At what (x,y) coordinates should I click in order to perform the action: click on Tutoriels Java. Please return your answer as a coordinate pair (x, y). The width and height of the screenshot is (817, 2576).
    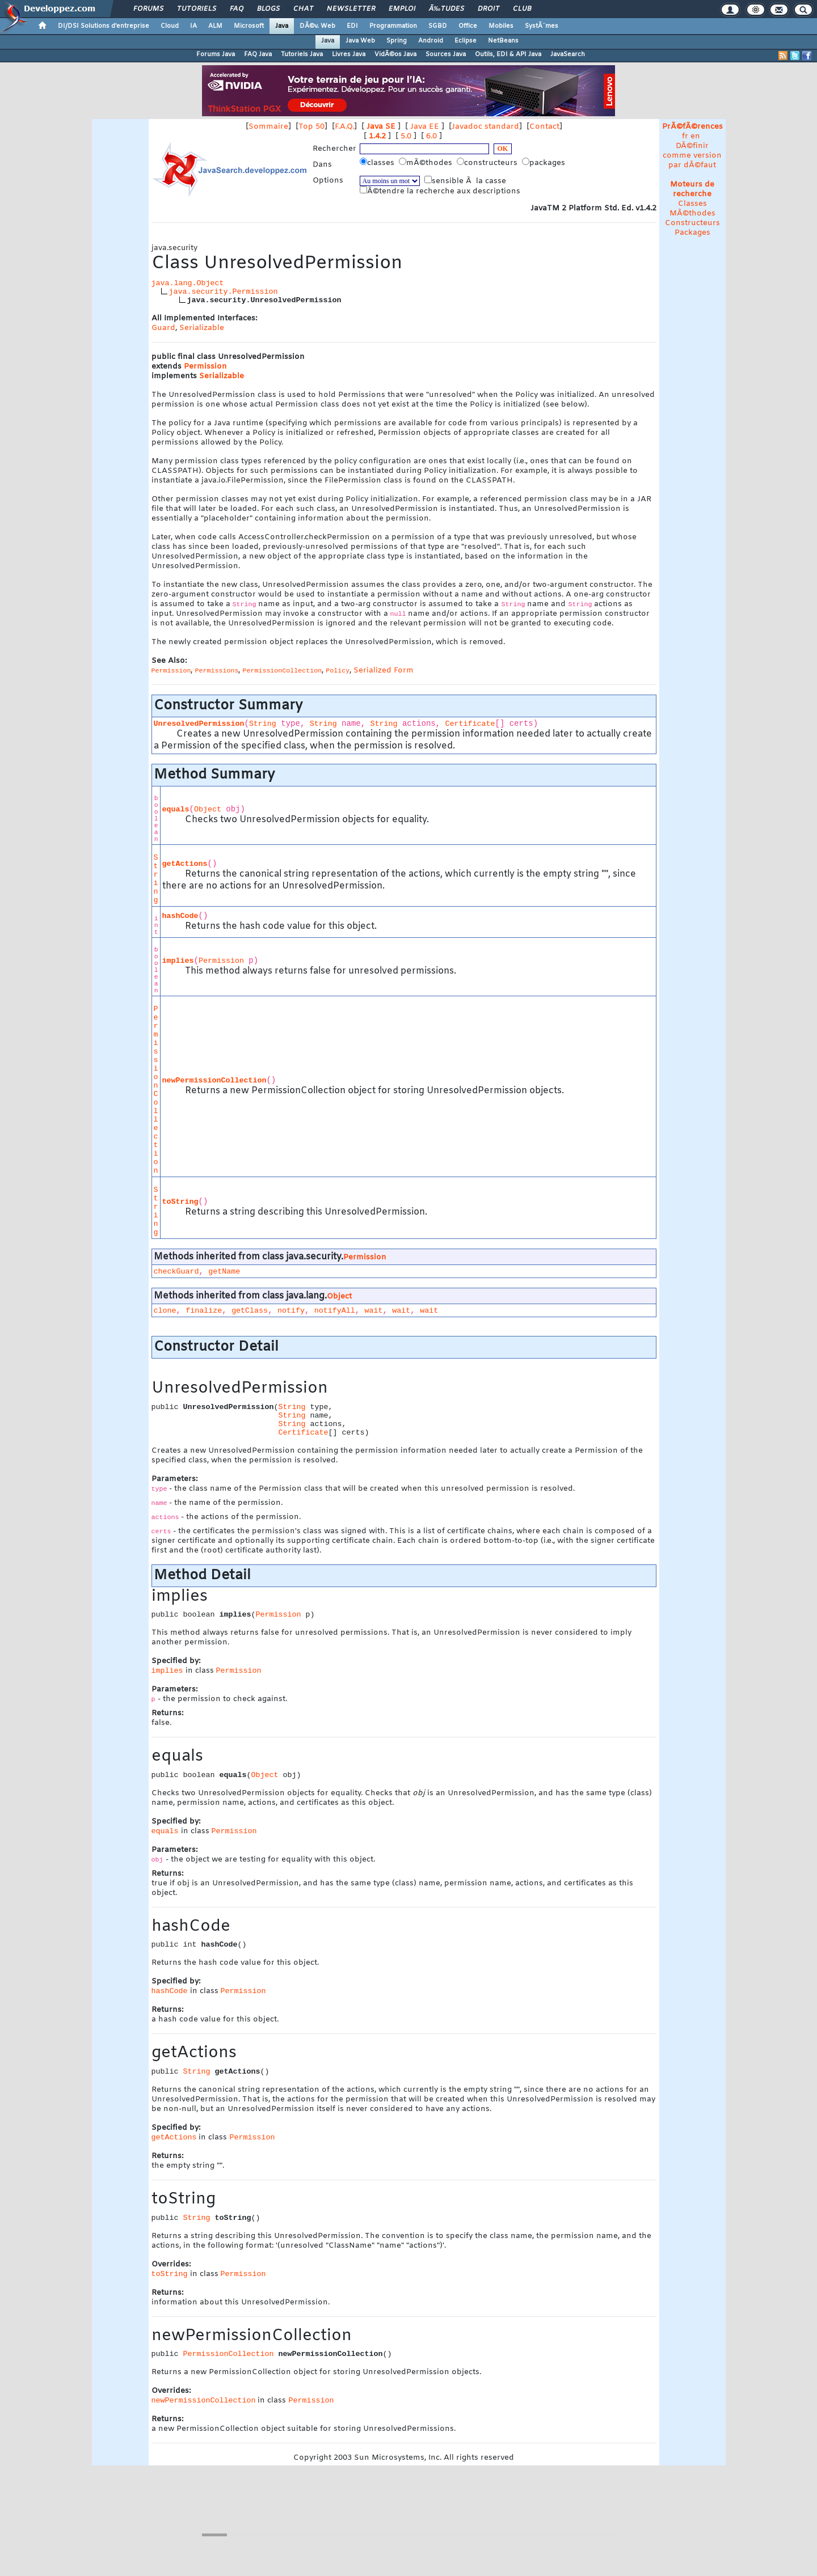
    Looking at the image, I should click on (302, 54).